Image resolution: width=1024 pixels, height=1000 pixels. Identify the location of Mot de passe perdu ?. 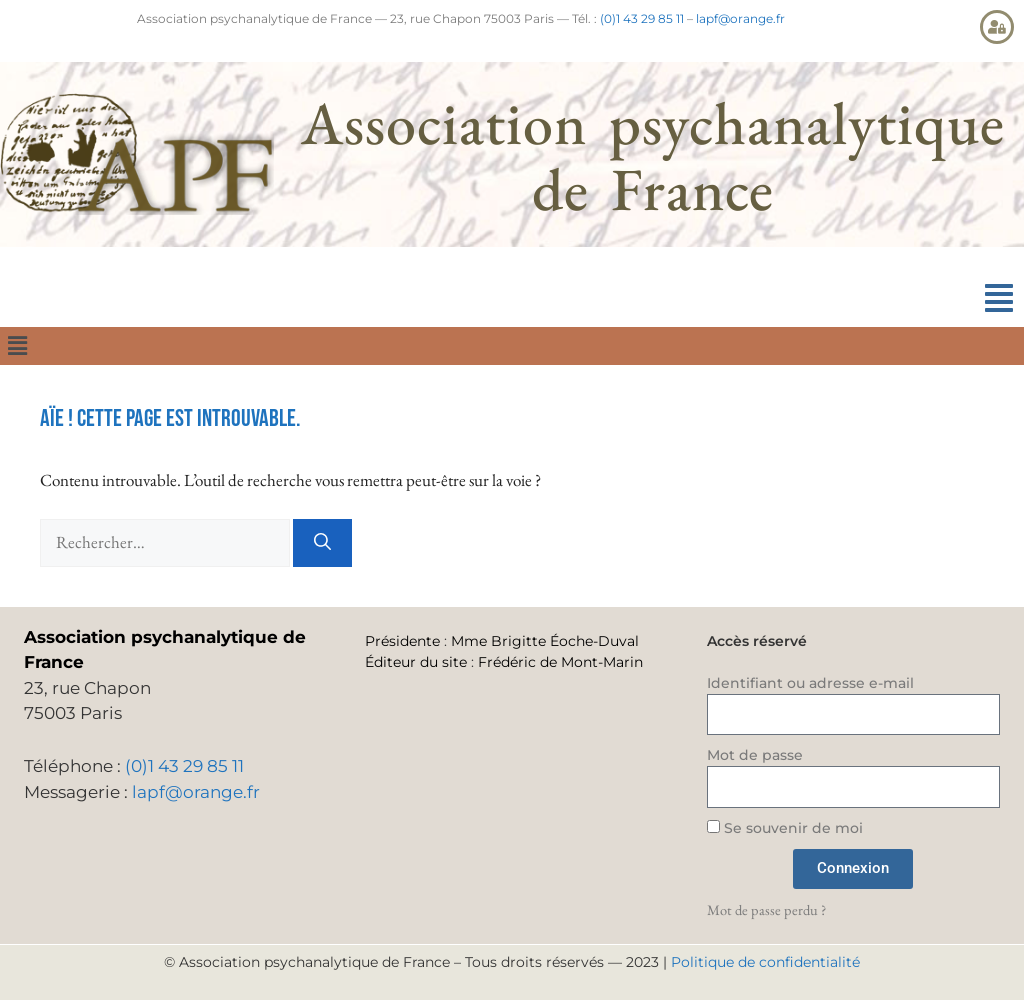
(766, 909).